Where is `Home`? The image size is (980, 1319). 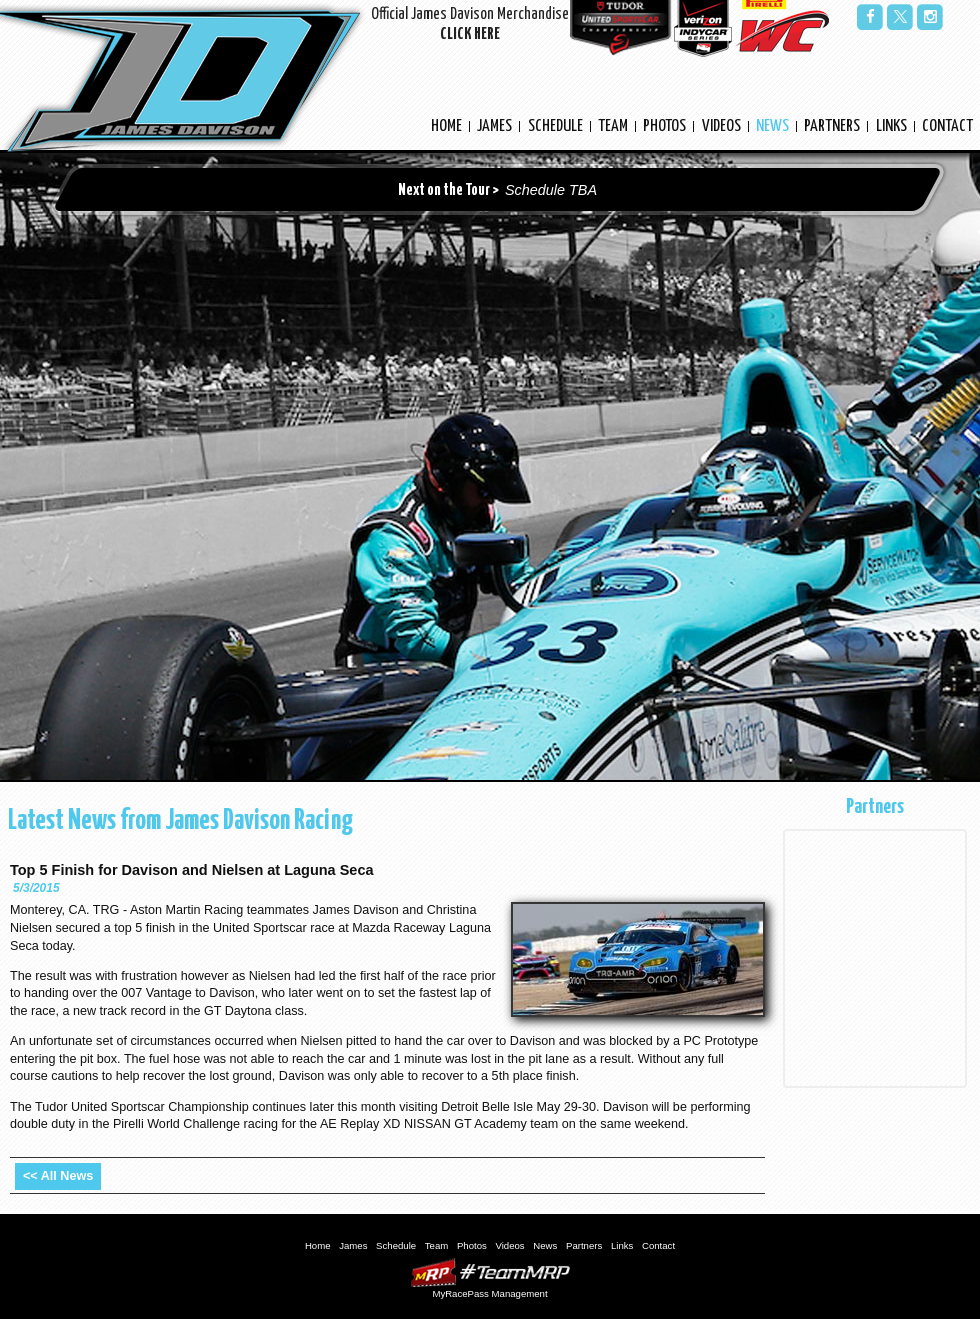 Home is located at coordinates (446, 126).